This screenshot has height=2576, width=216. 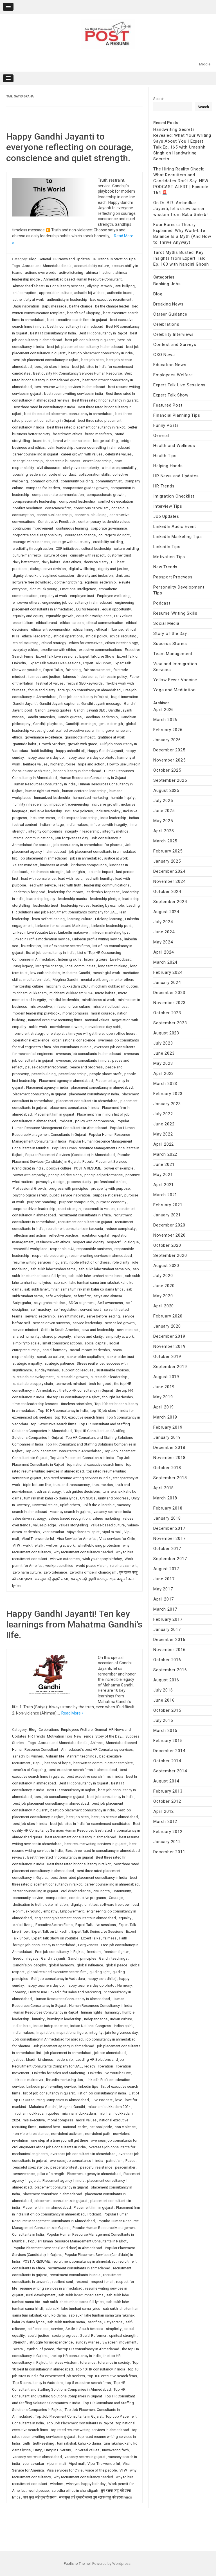 I want to click on Top 5 consultancy in Vadodara, so click(x=38, y=2383).